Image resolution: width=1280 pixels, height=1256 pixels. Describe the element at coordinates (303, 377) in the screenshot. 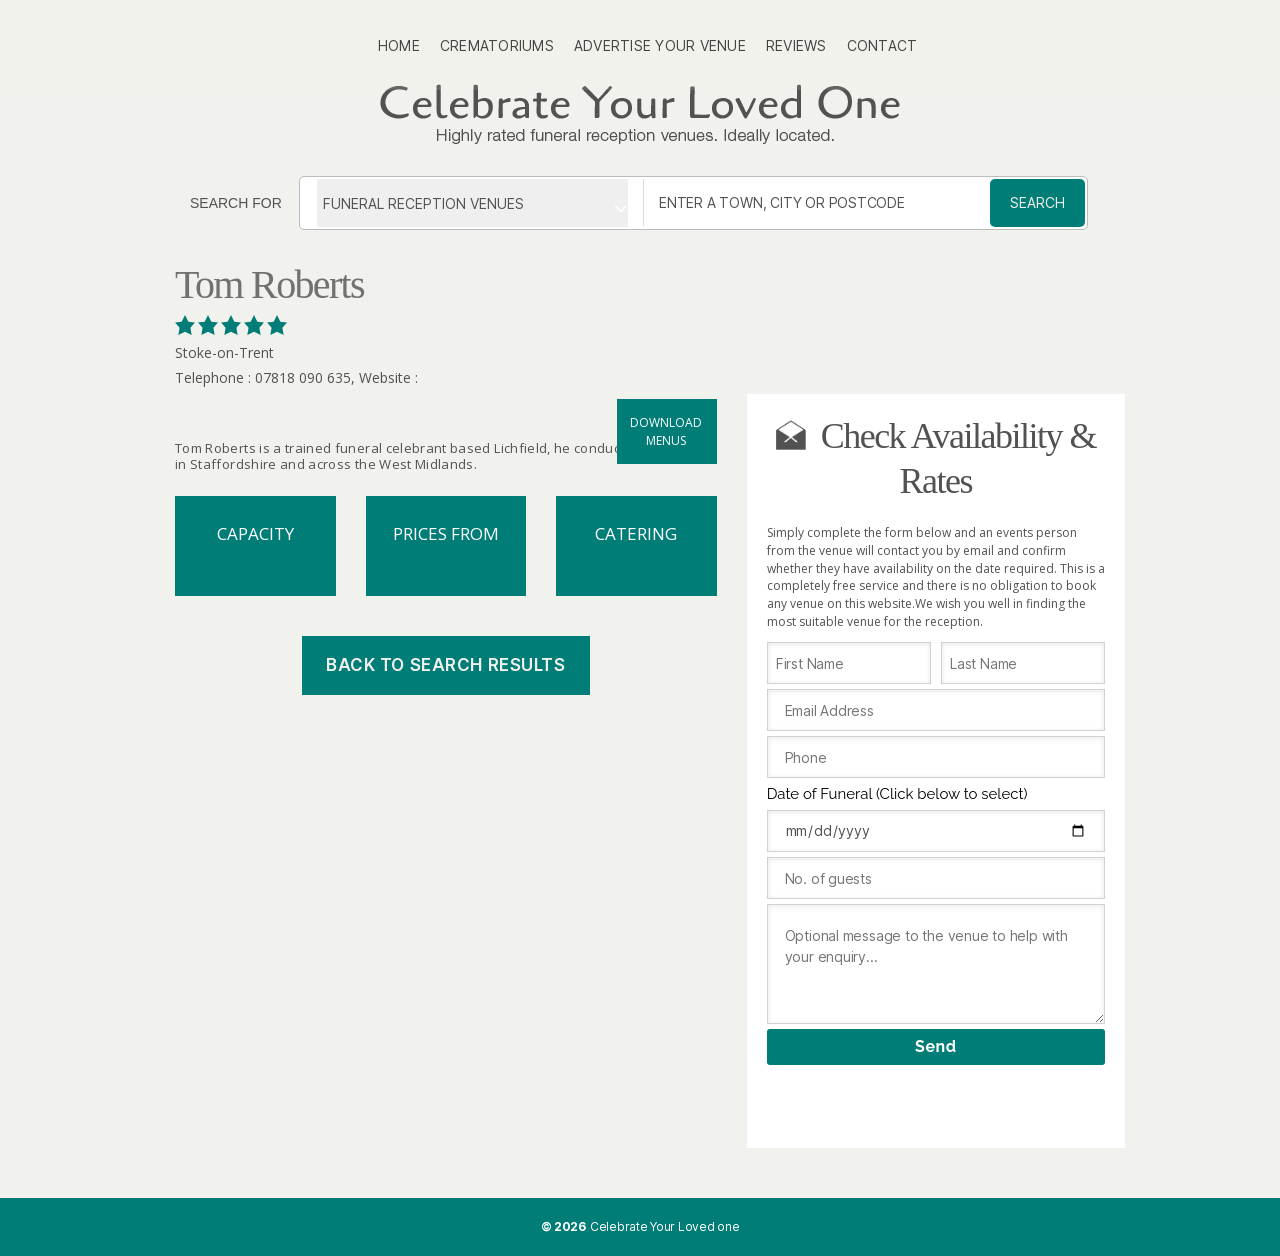

I see `07818 090 635` at that location.